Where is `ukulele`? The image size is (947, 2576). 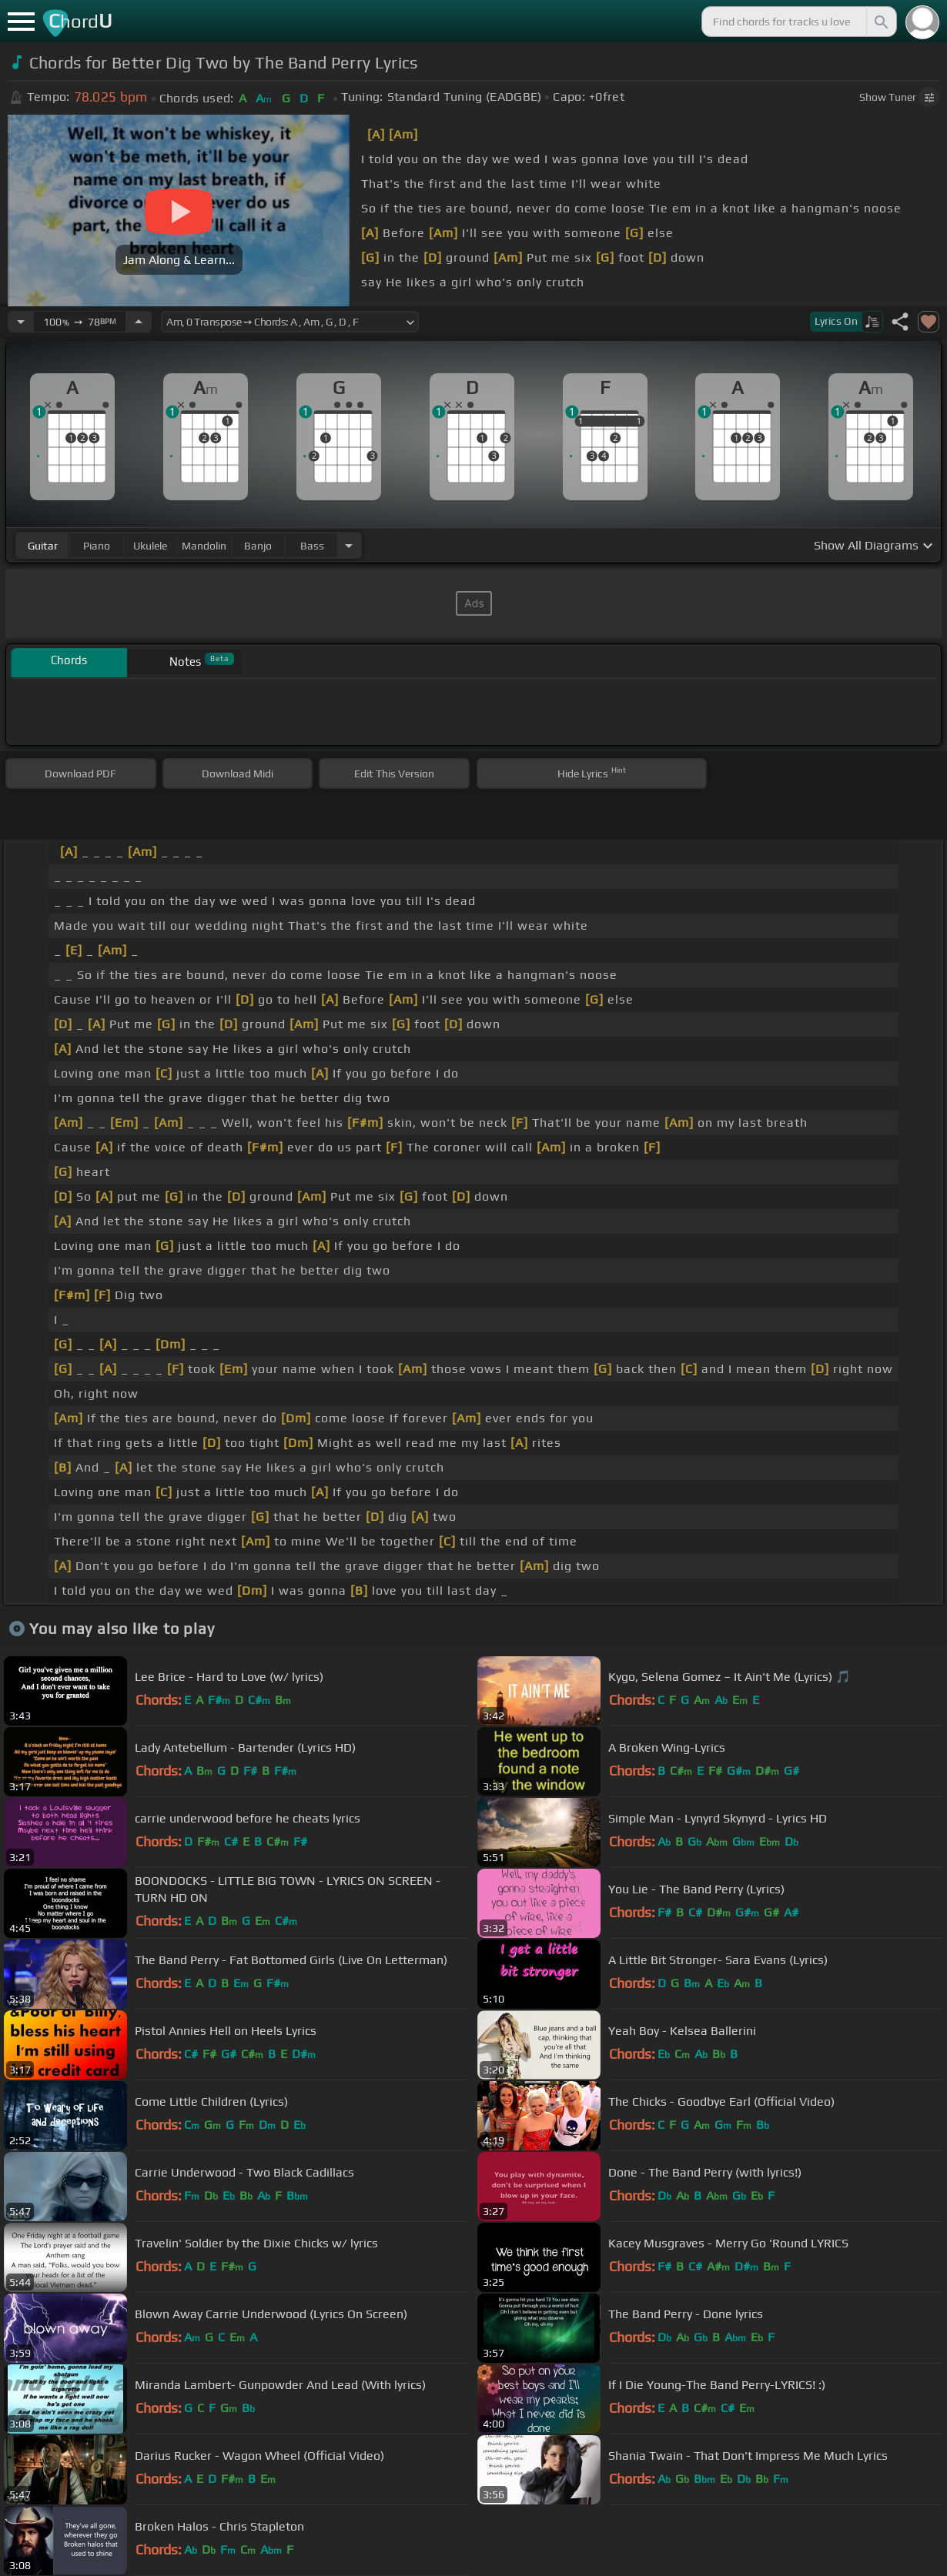 ukulele is located at coordinates (150, 546).